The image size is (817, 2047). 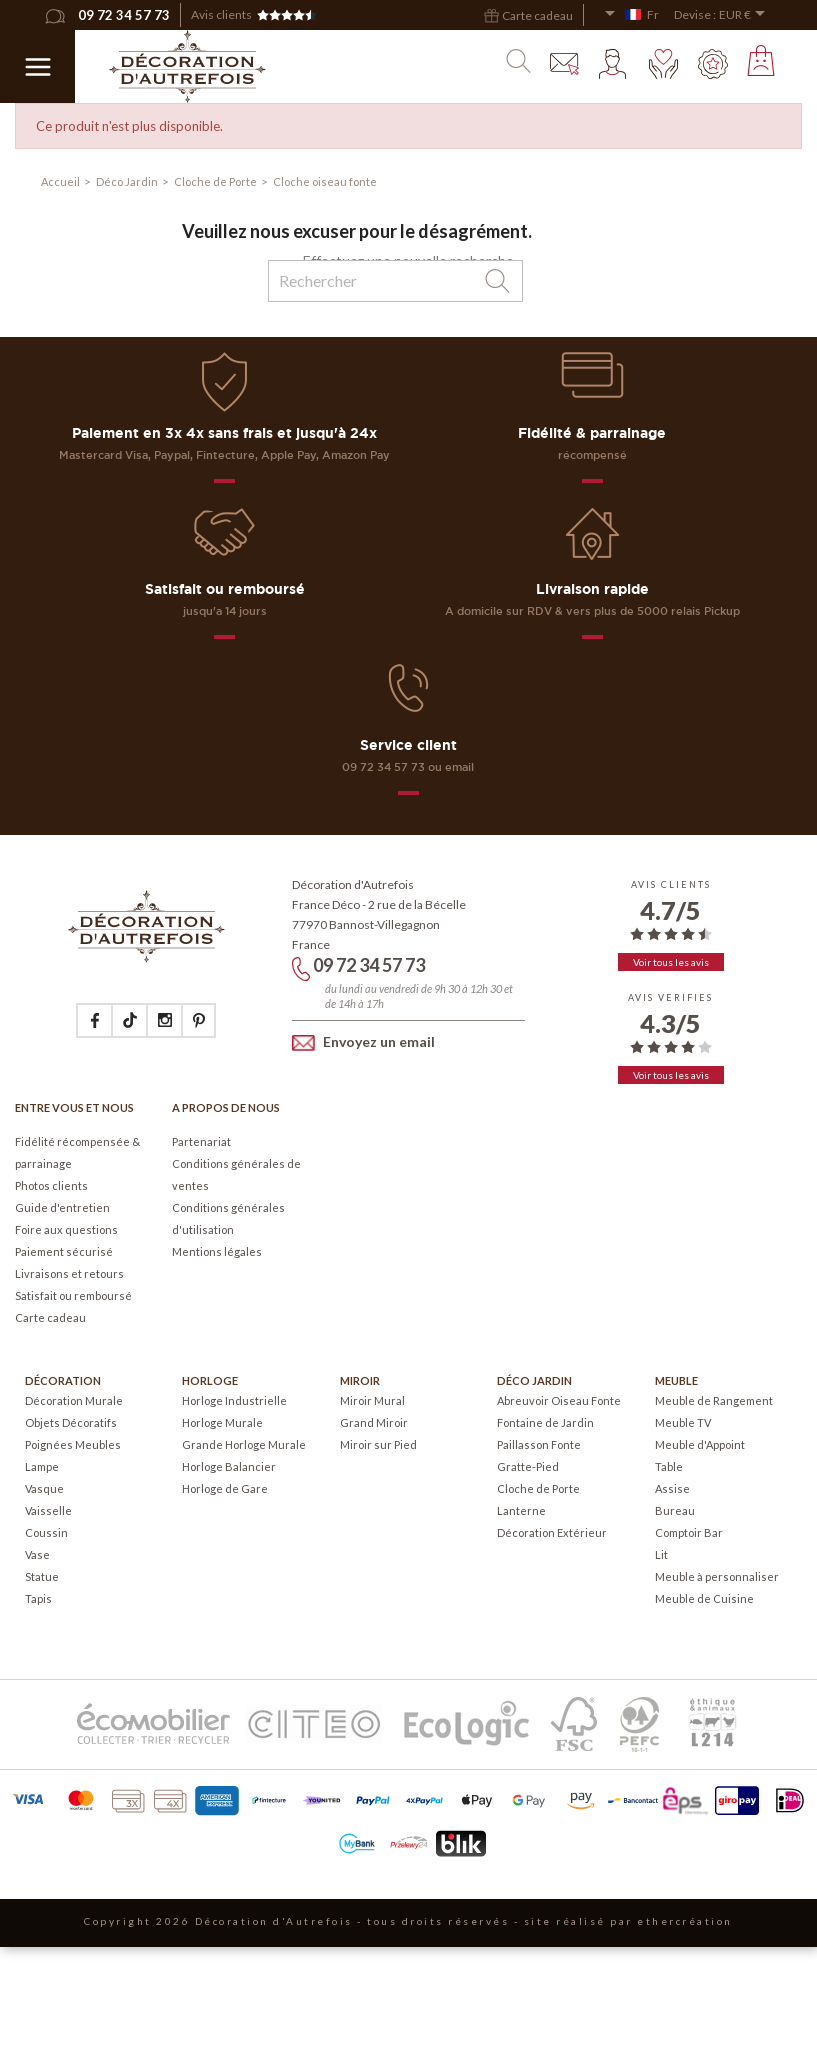 What do you see at coordinates (42, 1466) in the screenshot?
I see `Lampe` at bounding box center [42, 1466].